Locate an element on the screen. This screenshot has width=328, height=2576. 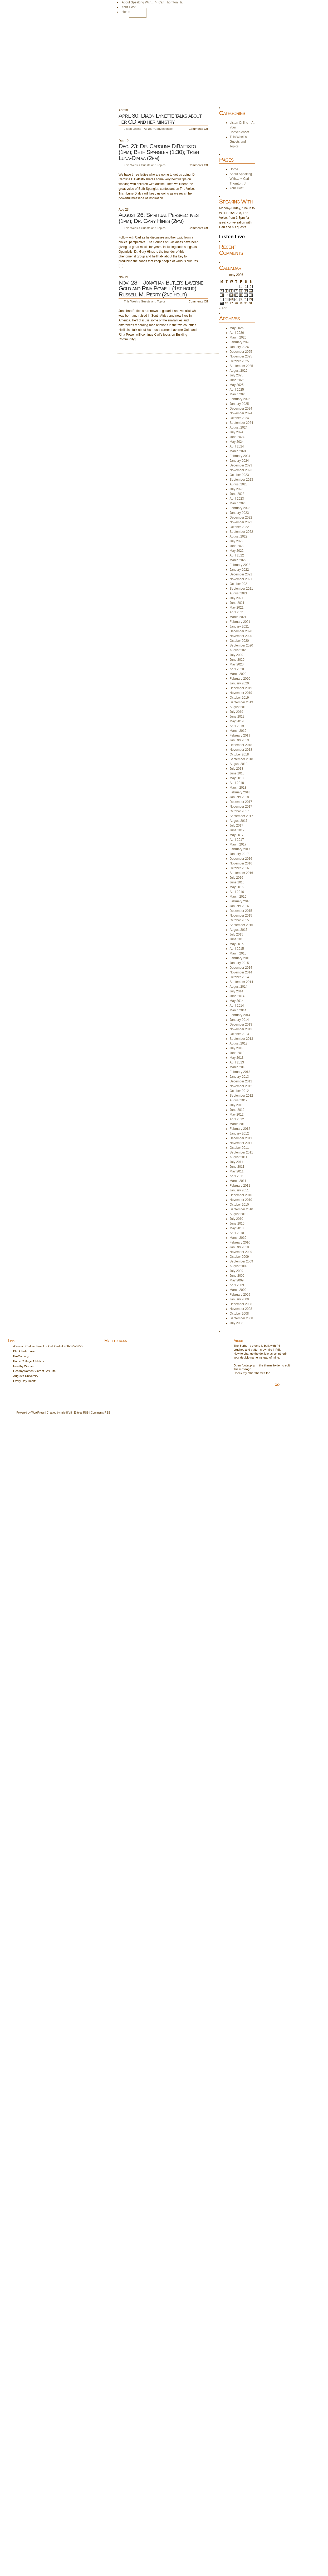
April 2013 is located at coordinates (237, 1062).